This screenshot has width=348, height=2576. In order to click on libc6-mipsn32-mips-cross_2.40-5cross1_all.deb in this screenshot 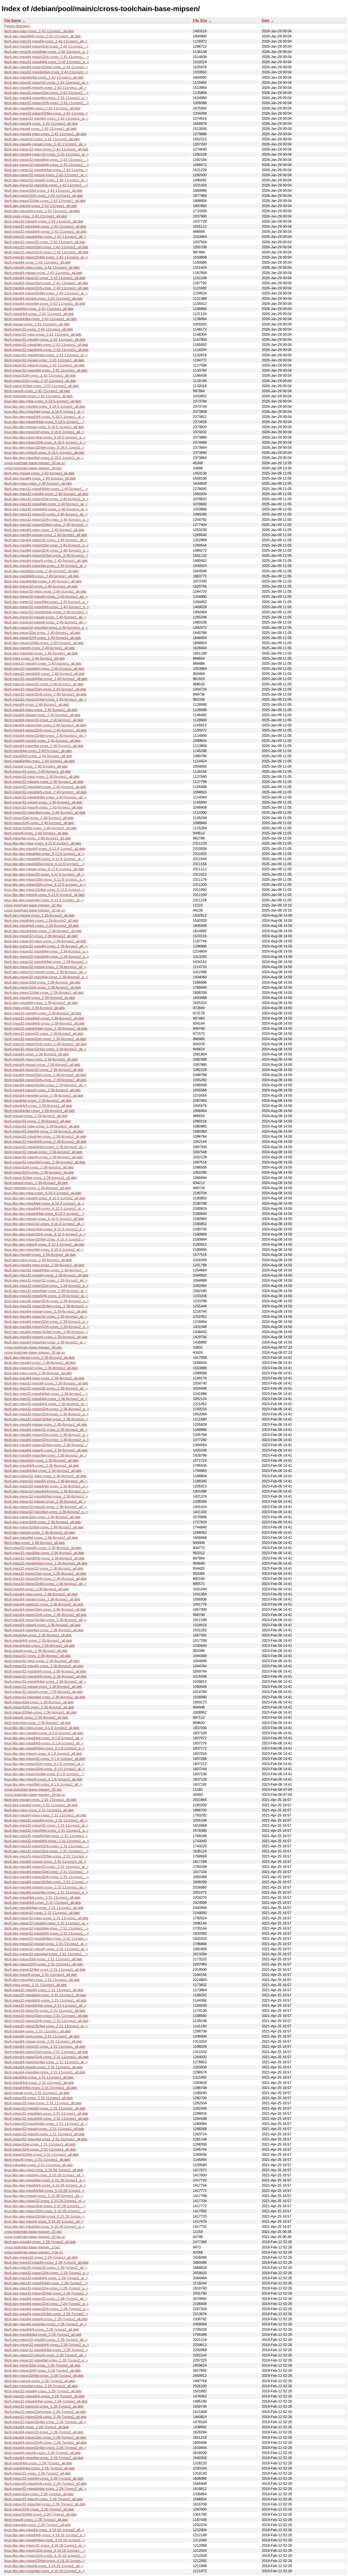, I will do `click(41, 777)`.